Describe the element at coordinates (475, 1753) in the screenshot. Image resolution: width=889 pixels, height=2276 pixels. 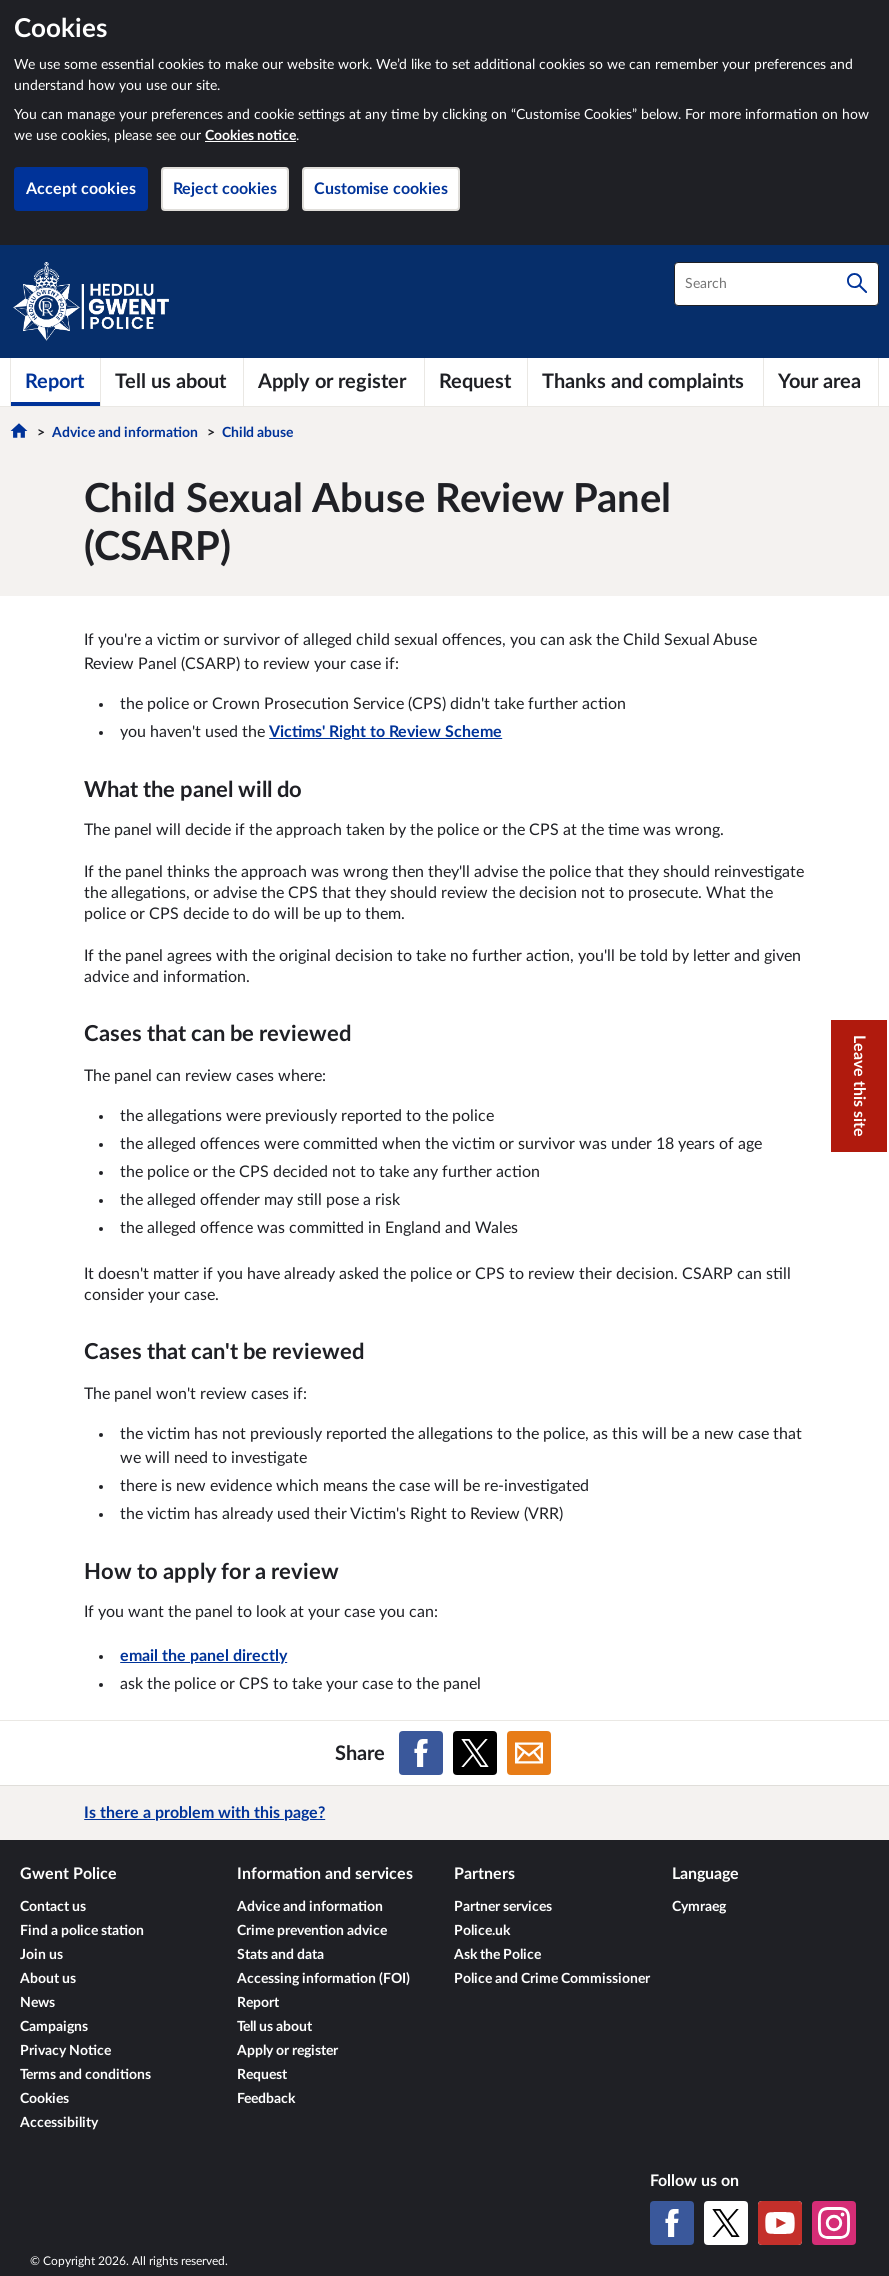
I see `[Share on X (formerly Twitter)]` at that location.